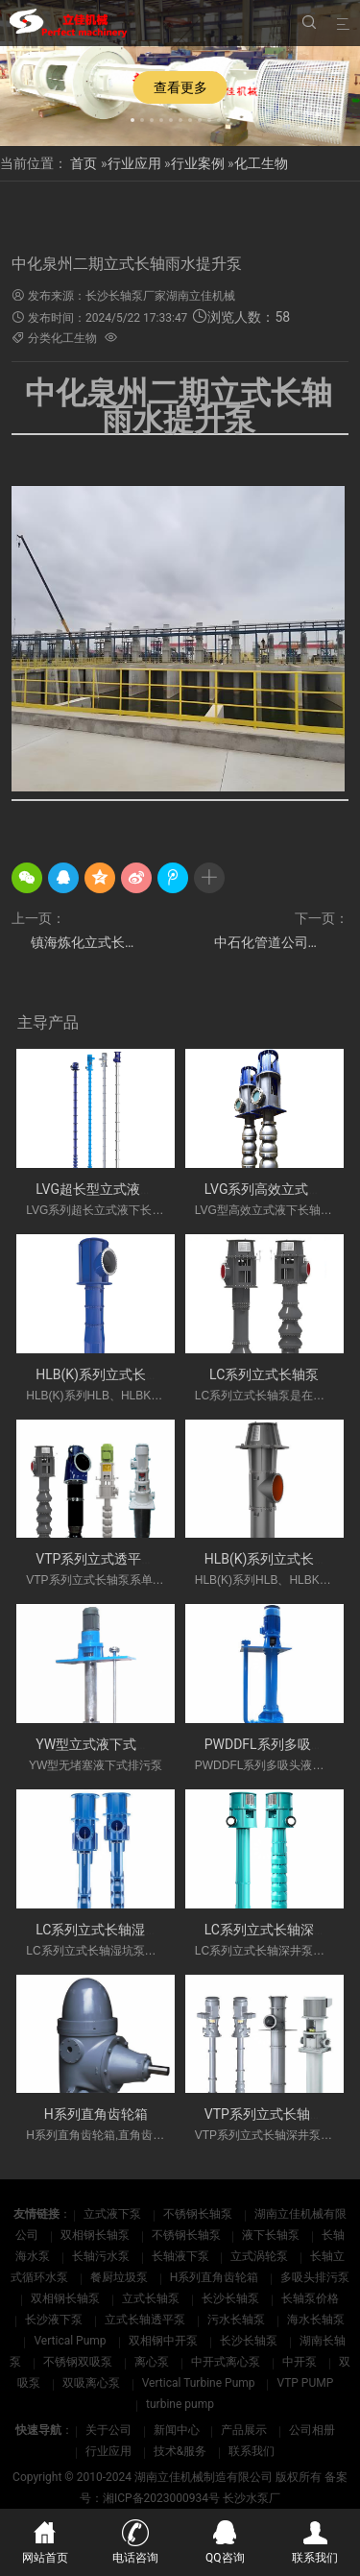  What do you see at coordinates (264, 1374) in the screenshot?
I see `LC系列立式长轴泵` at bounding box center [264, 1374].